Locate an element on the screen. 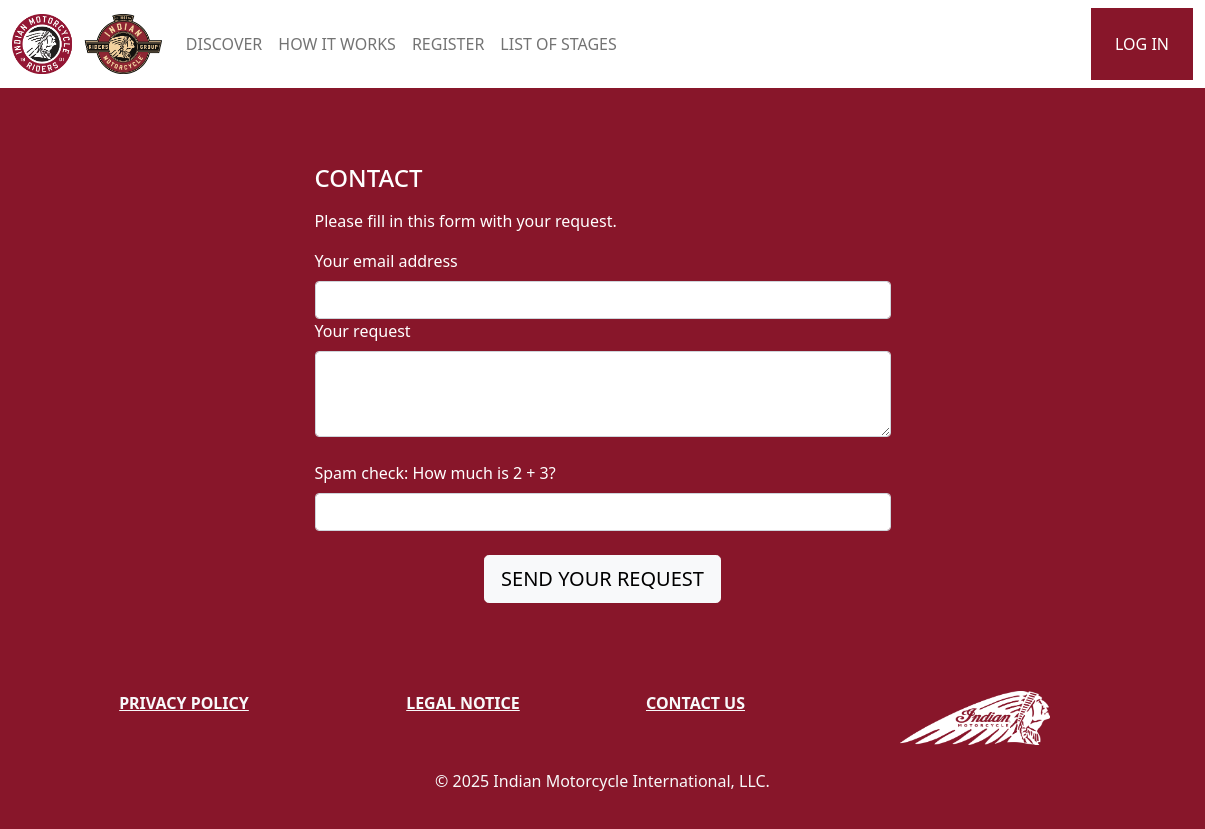 Image resolution: width=1205 pixels, height=829 pixels. LIST OF STAGES is located at coordinates (558, 44).